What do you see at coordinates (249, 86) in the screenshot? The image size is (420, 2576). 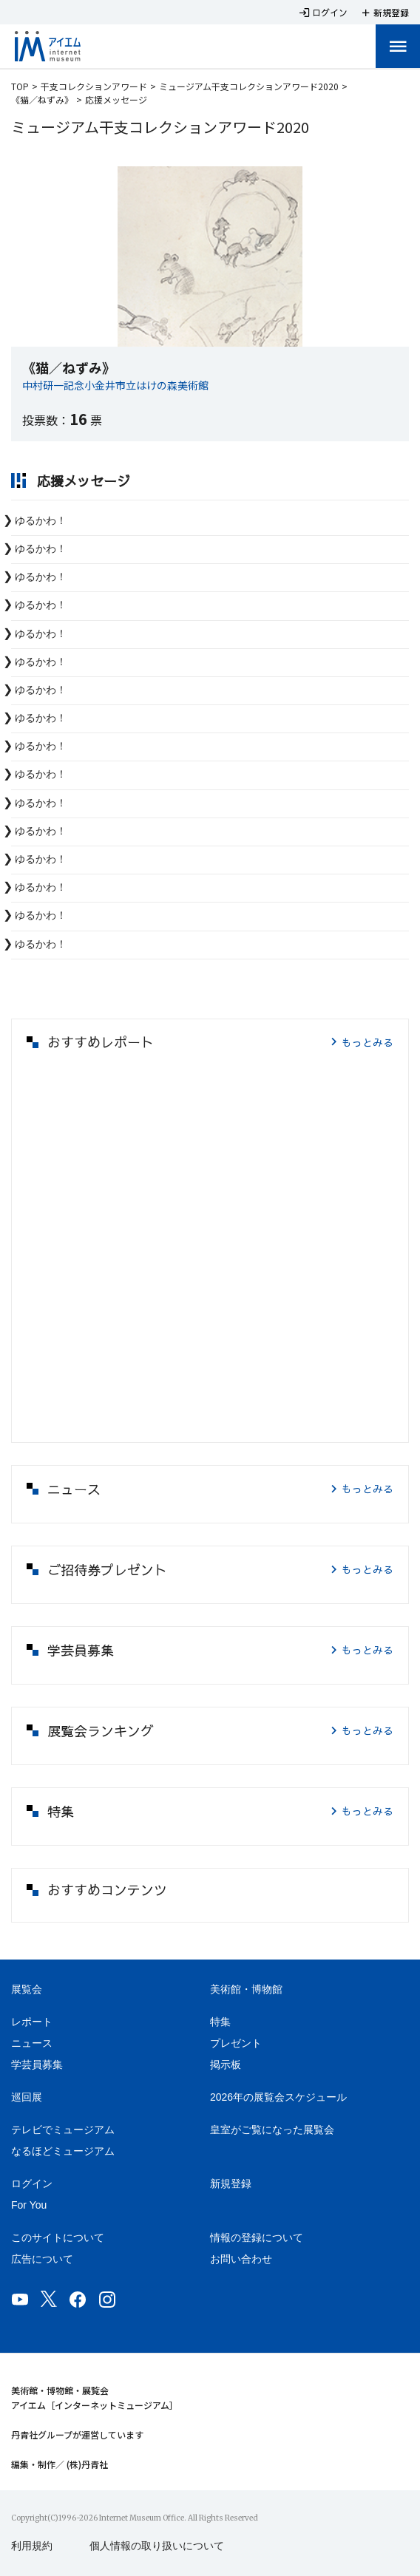 I see `ミュージアム干支コレクションアワード2020` at bounding box center [249, 86].